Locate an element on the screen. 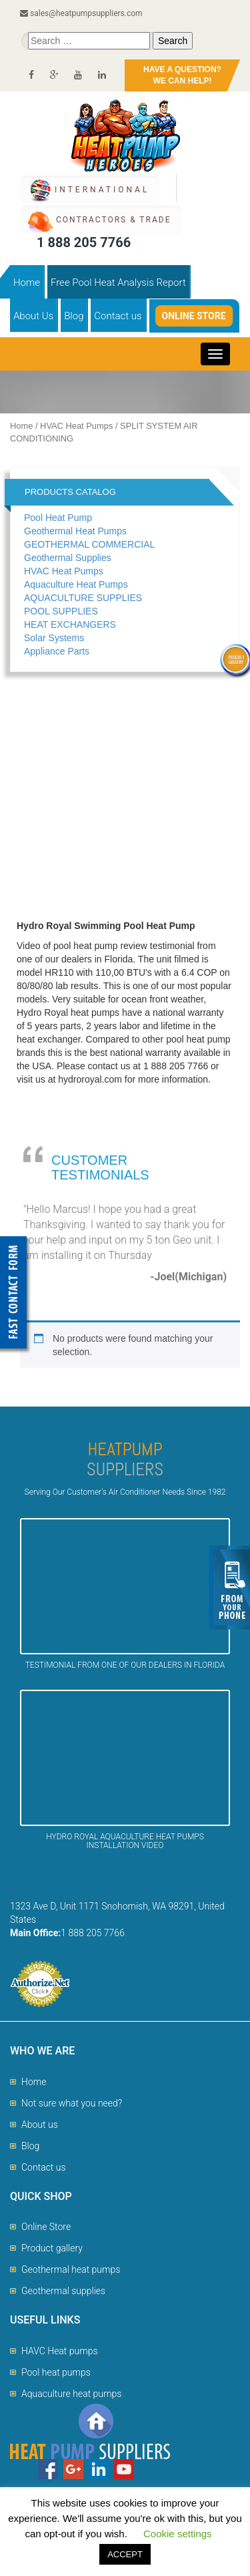 The height and width of the screenshot is (2576, 250). HVAC Heat Pumps is located at coordinates (76, 426).